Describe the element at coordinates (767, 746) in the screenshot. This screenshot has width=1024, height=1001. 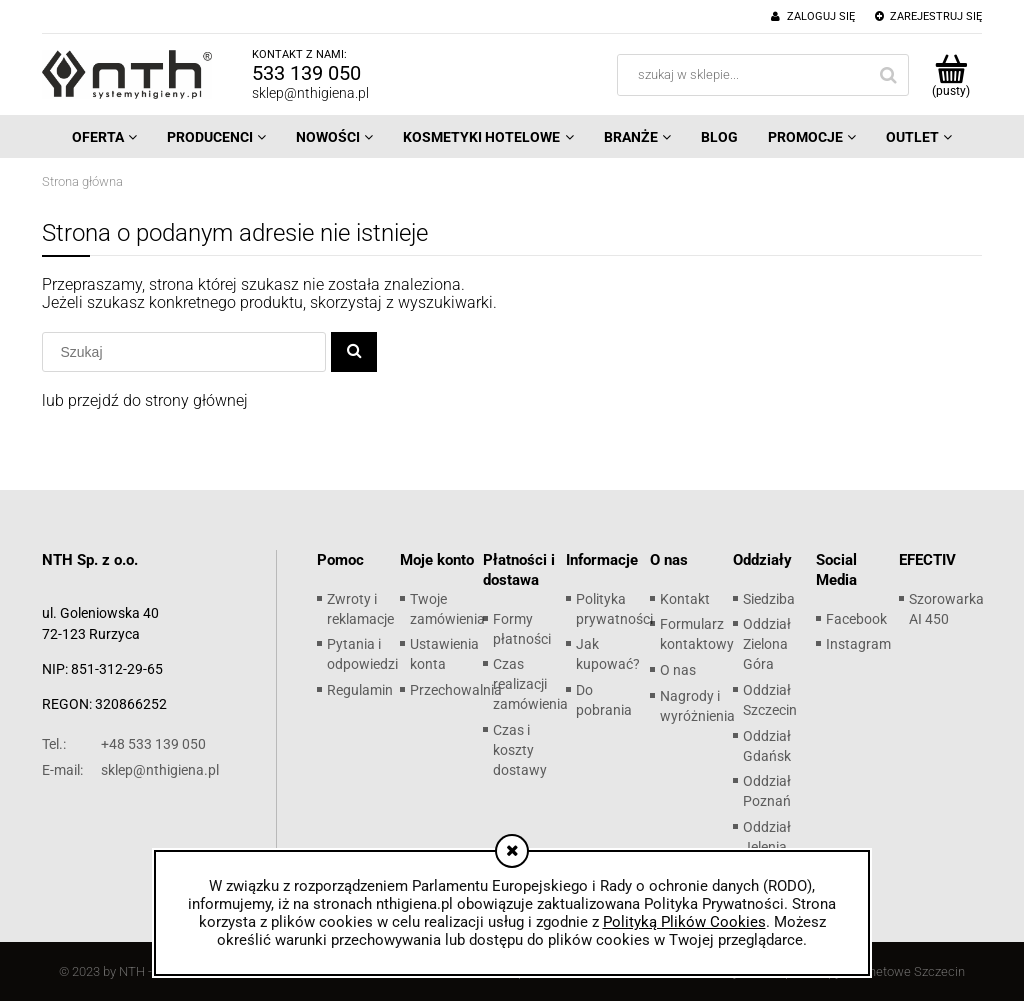
I see `Oddział Gdańsk` at that location.